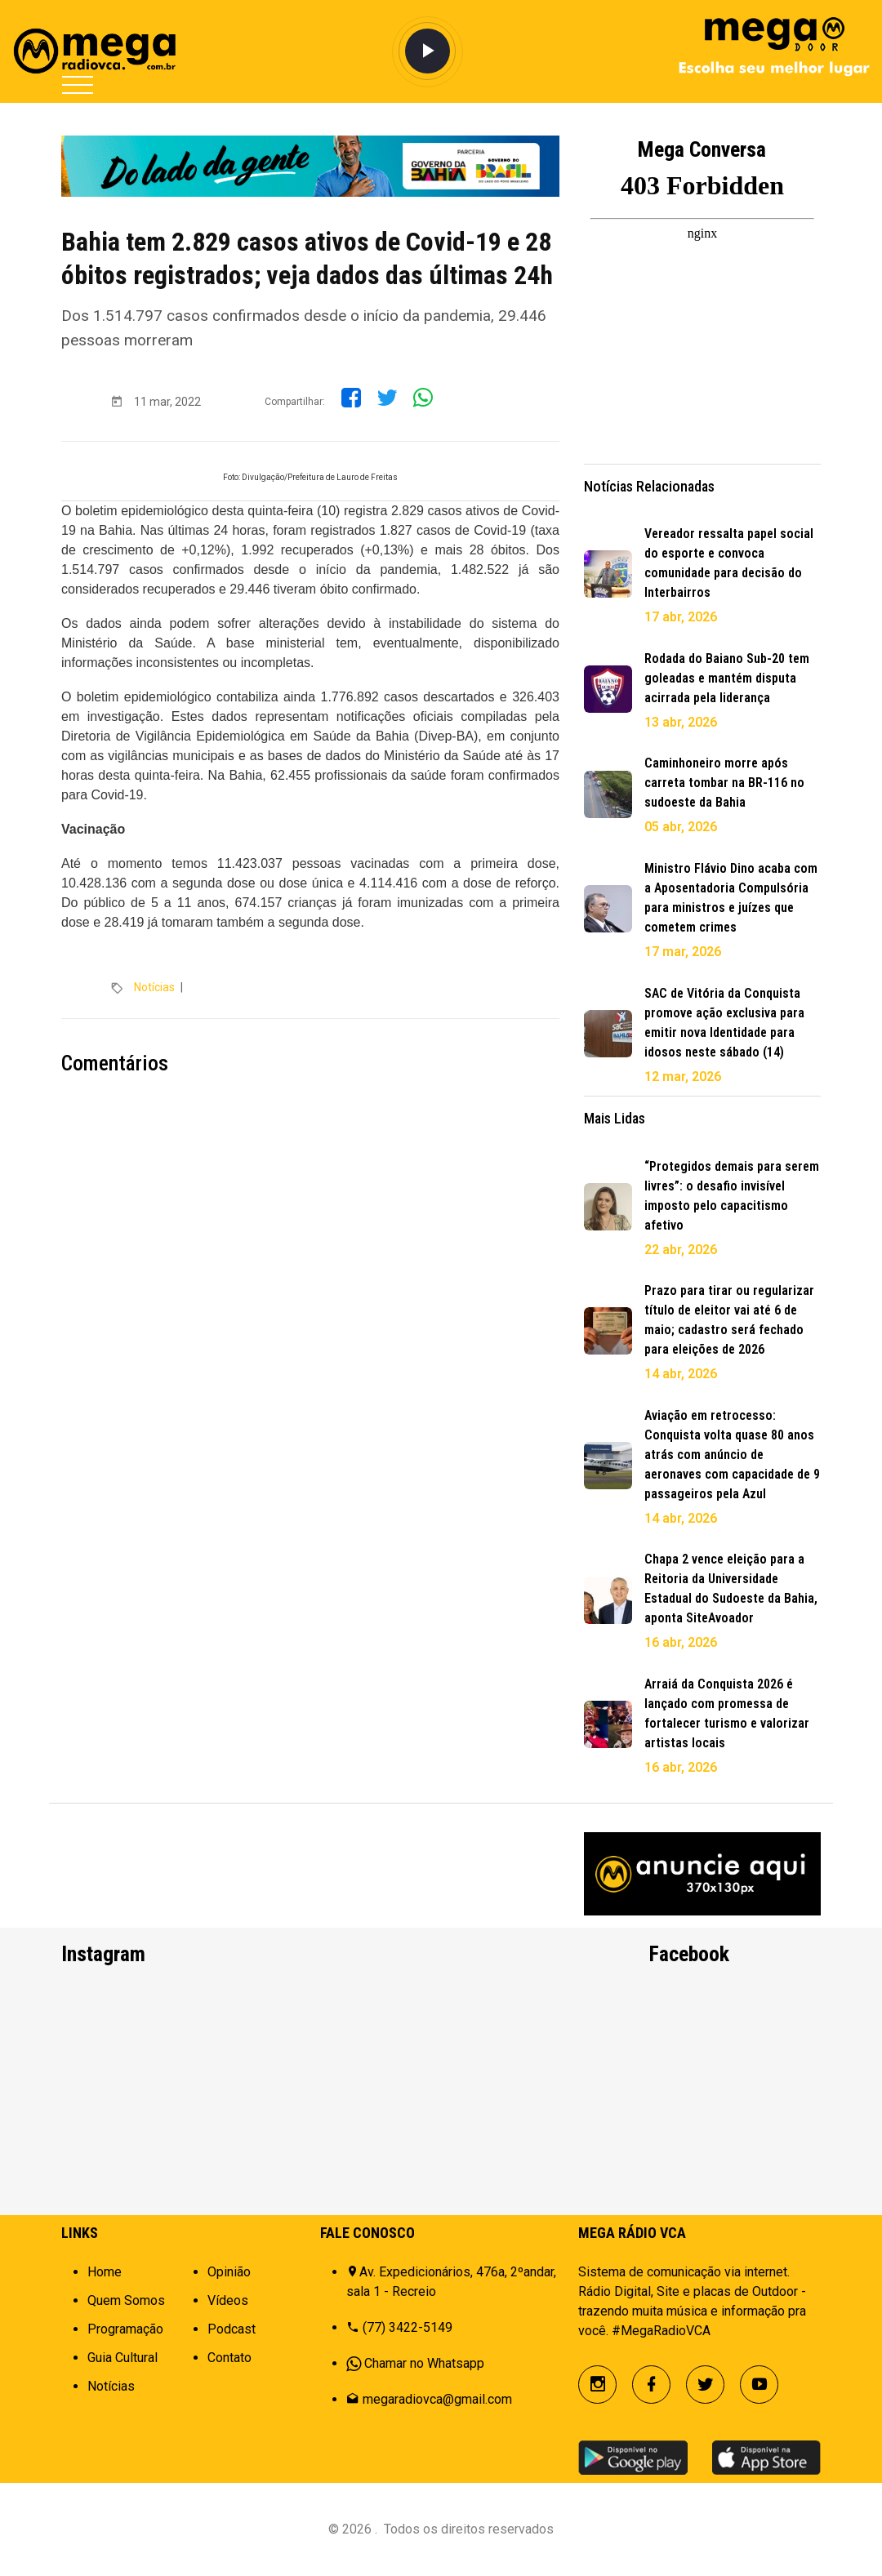 This screenshot has width=882, height=2576. Describe the element at coordinates (229, 2357) in the screenshot. I see `Contato` at that location.